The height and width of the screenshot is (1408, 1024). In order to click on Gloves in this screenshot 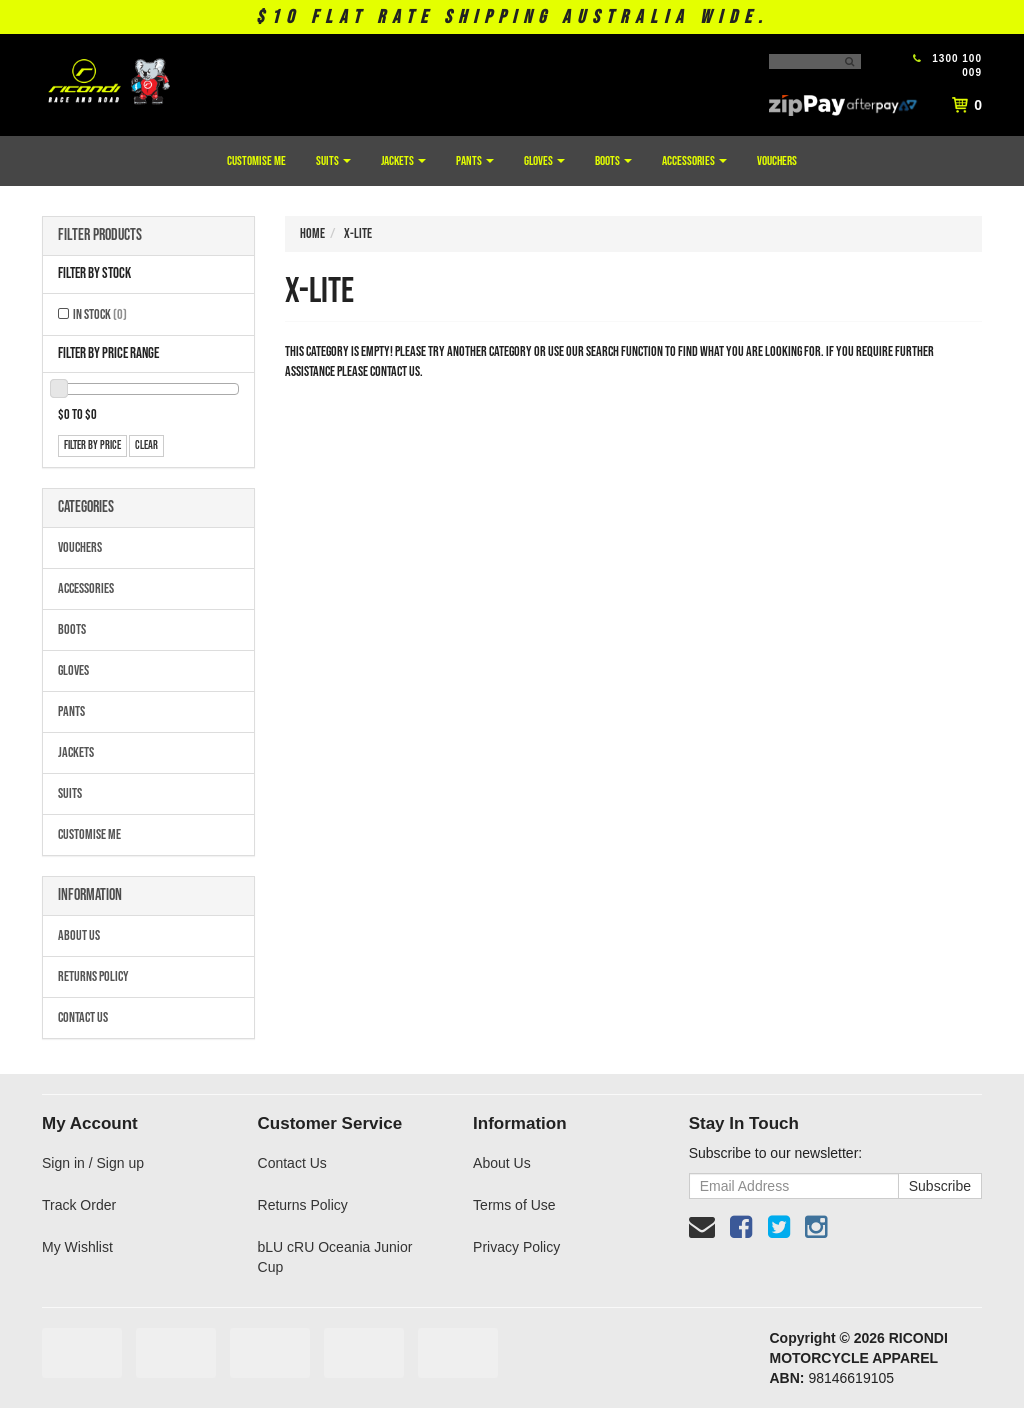, I will do `click(544, 161)`.